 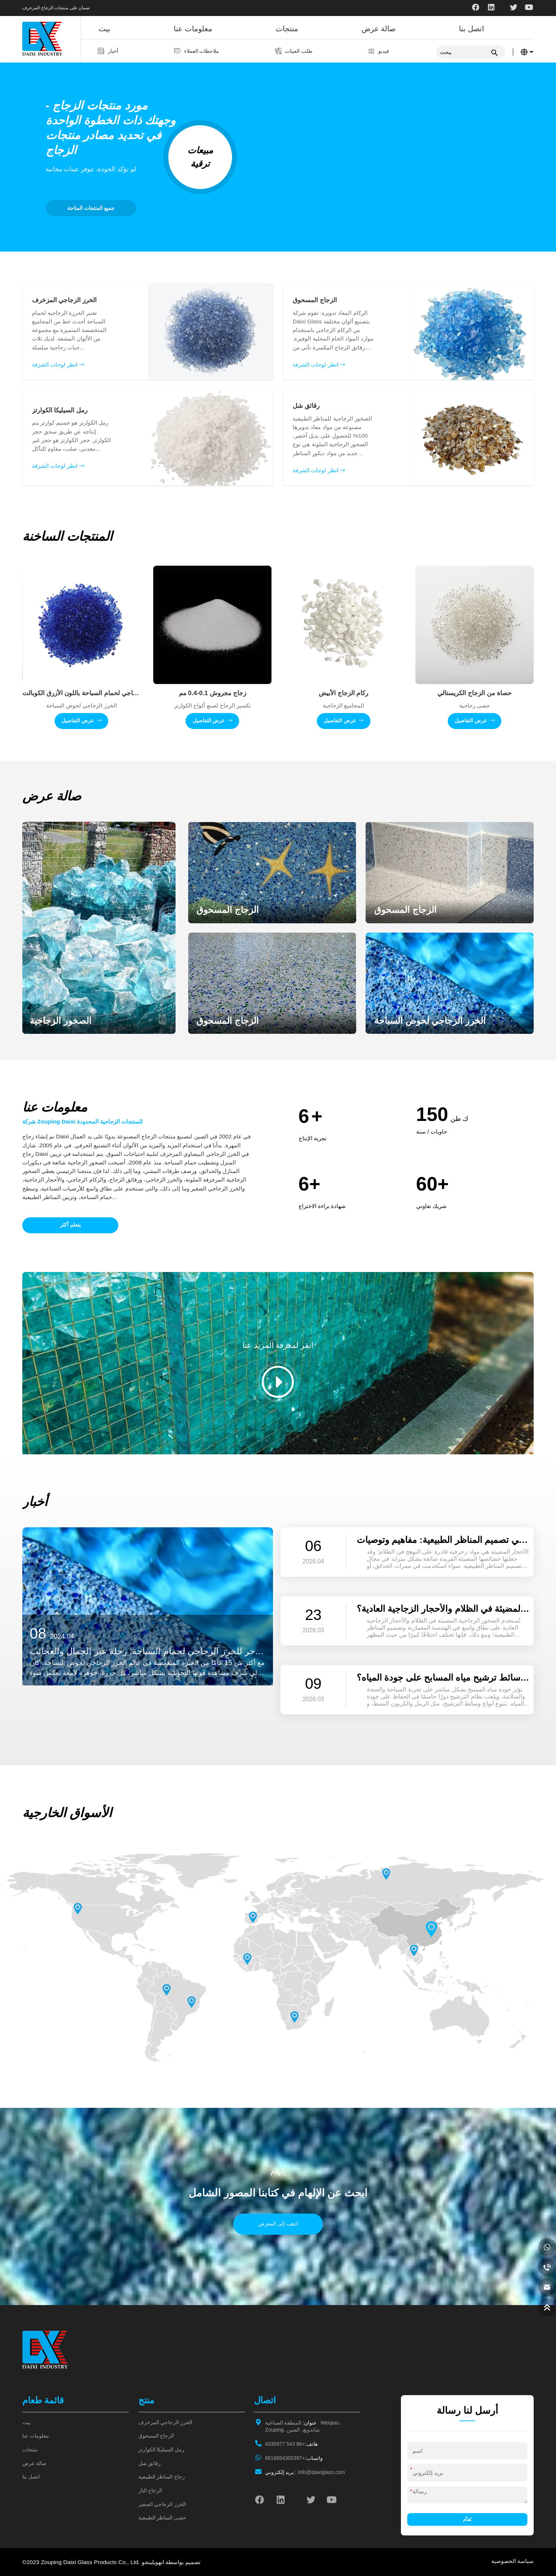 What do you see at coordinates (305, 2472) in the screenshot?
I see `info@daixiglass.com` at bounding box center [305, 2472].